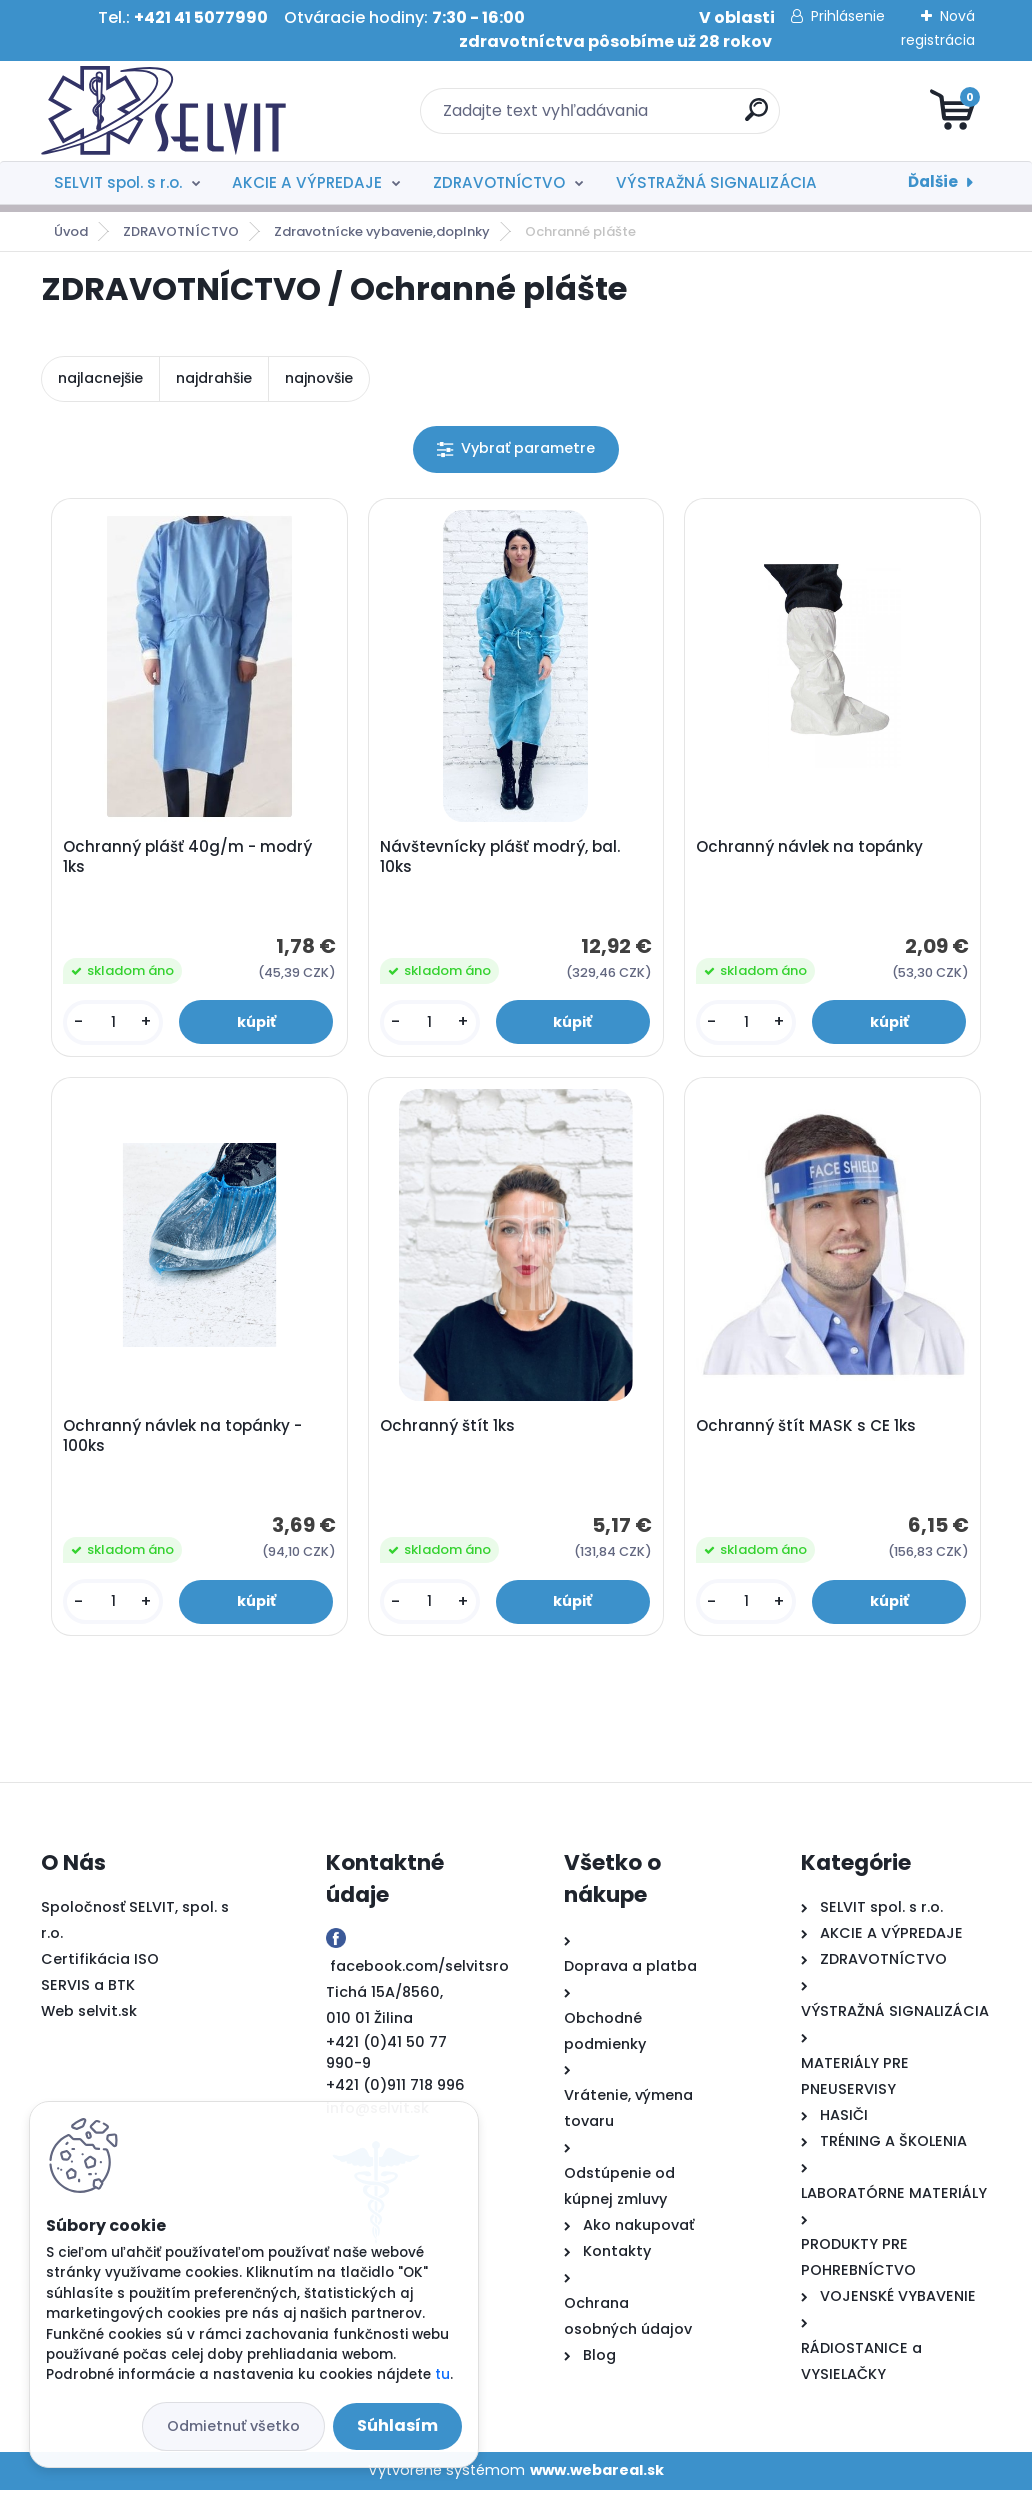 The image size is (1032, 2497). What do you see at coordinates (163, 111) in the screenshot?
I see `[Logo]` at bounding box center [163, 111].